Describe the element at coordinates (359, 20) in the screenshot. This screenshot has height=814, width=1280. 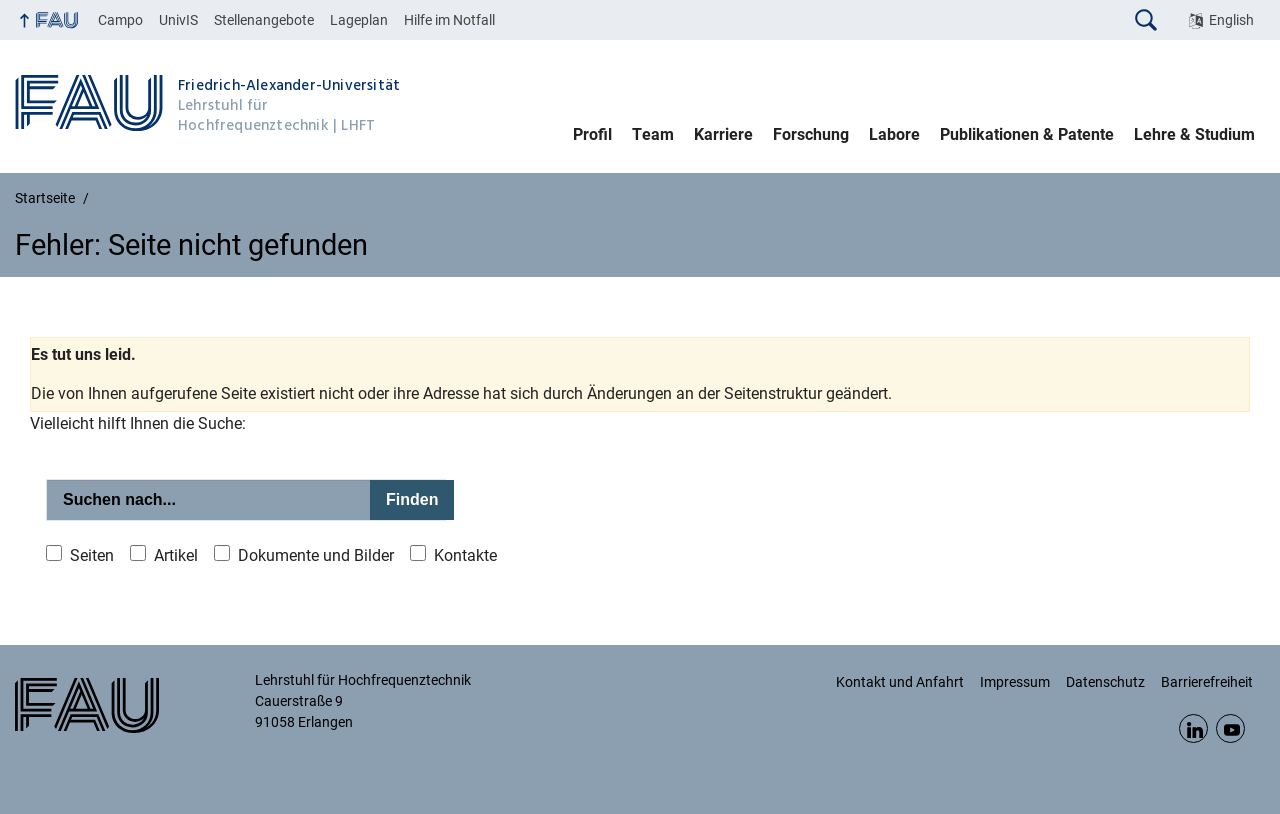
I see `Lageplan` at that location.